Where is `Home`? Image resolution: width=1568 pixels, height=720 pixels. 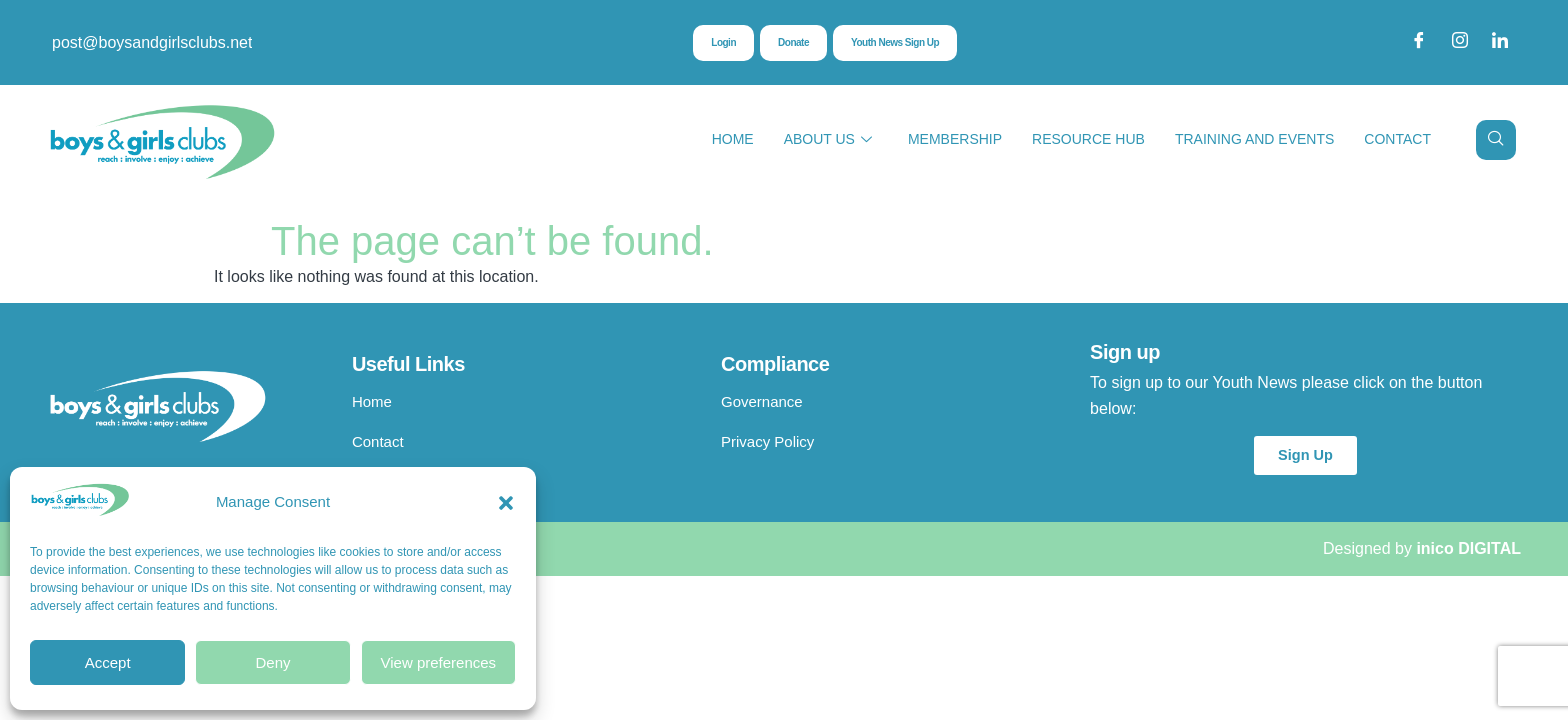
Home is located at coordinates (733, 139).